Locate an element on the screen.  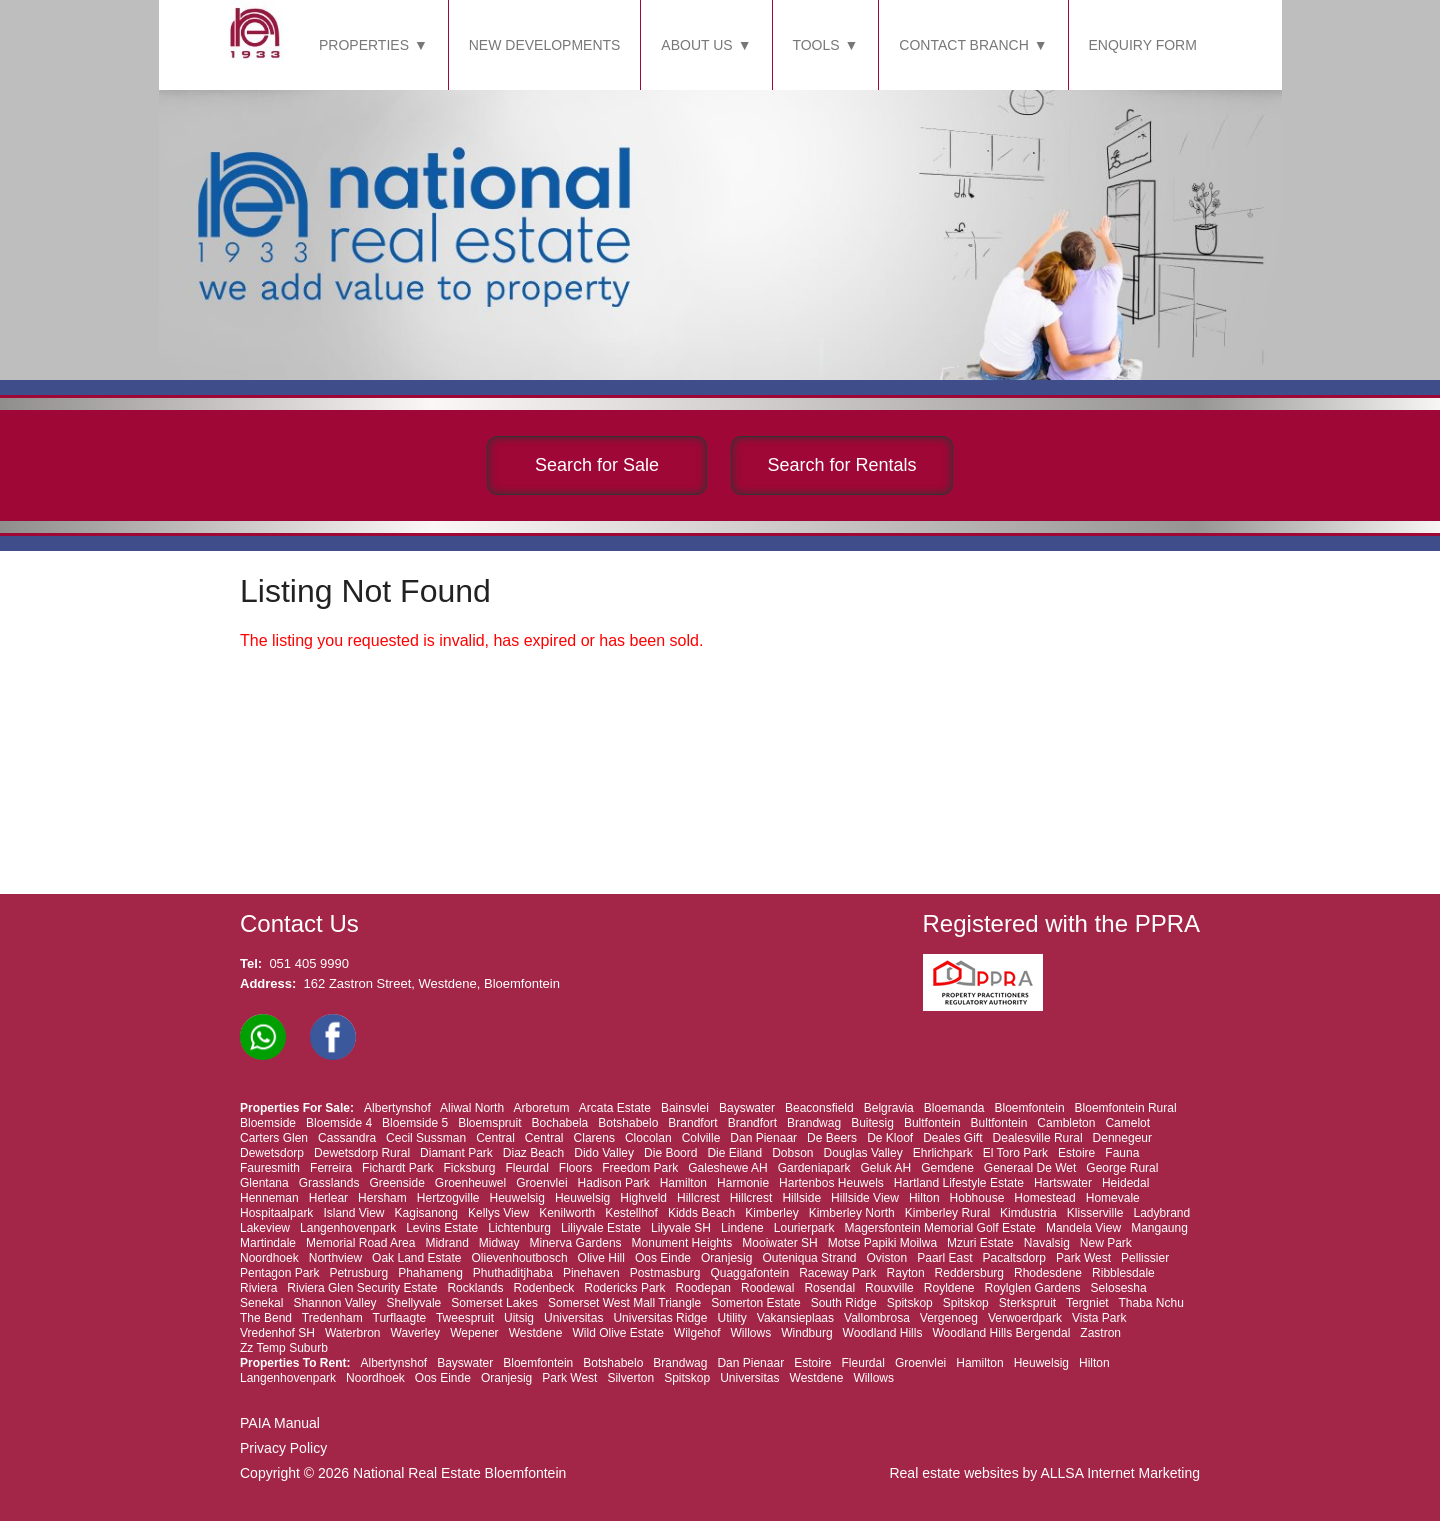
Heidedal is located at coordinates (1125, 1183).